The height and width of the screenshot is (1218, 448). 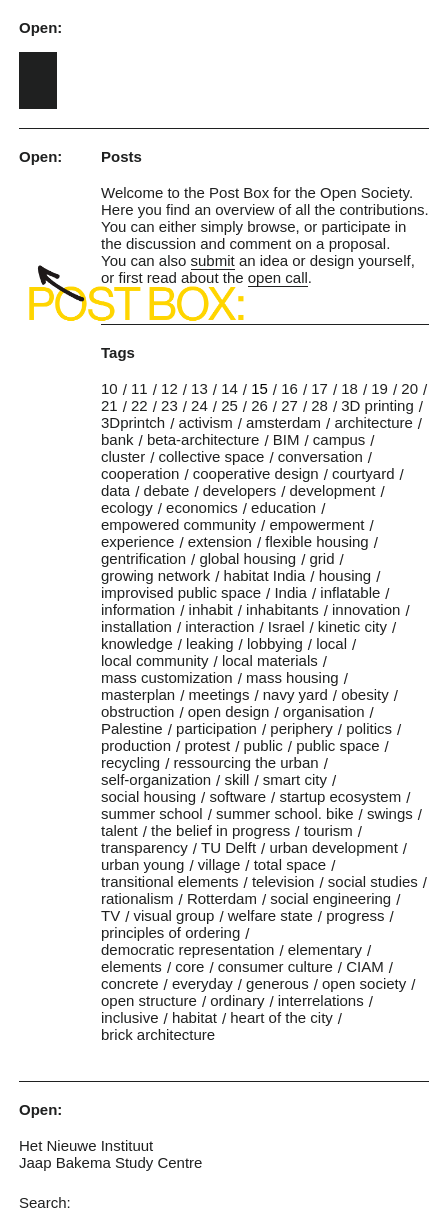 What do you see at coordinates (207, 745) in the screenshot?
I see `protest` at bounding box center [207, 745].